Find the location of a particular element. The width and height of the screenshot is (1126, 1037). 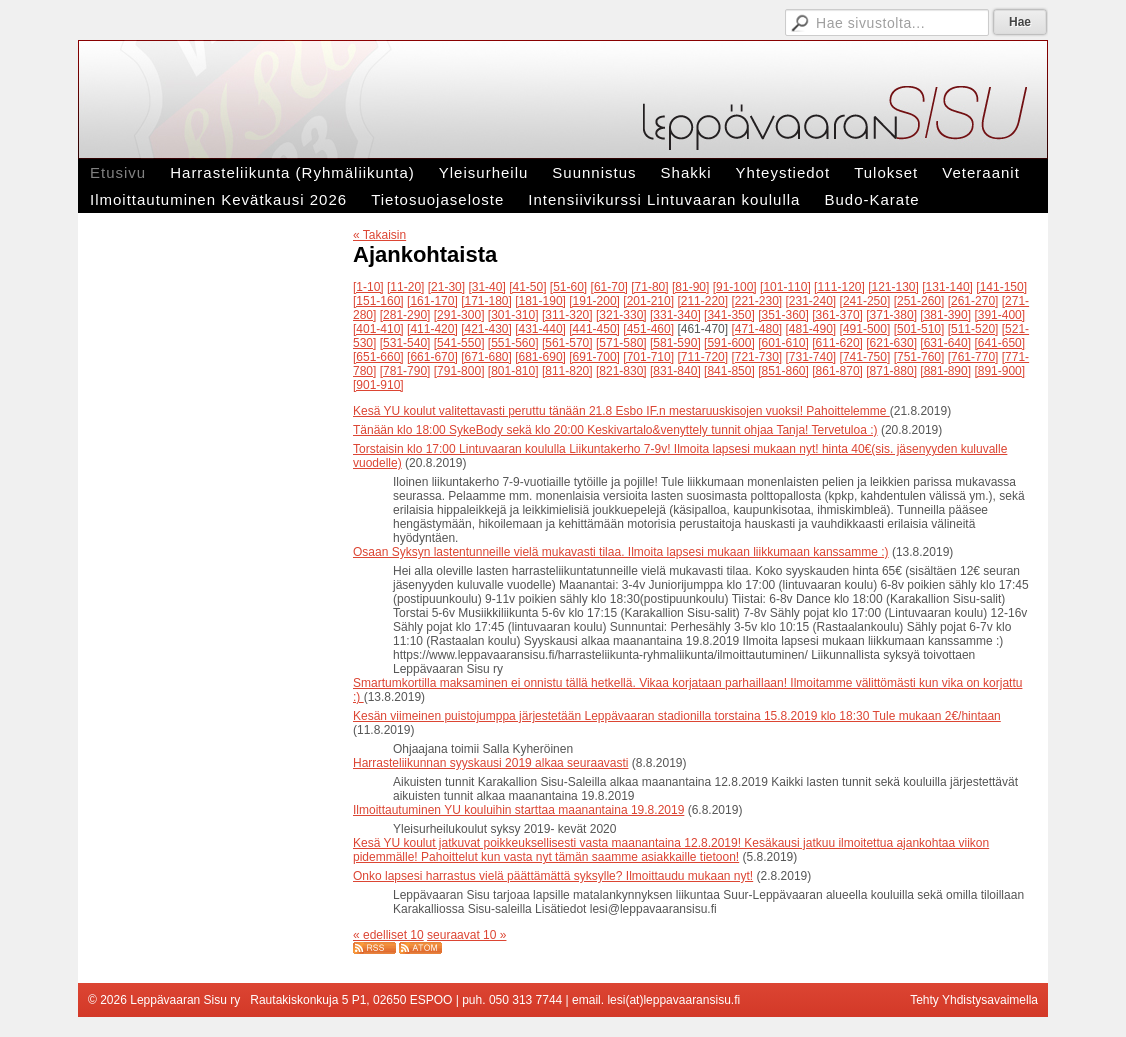

[901-910] is located at coordinates (378, 385).